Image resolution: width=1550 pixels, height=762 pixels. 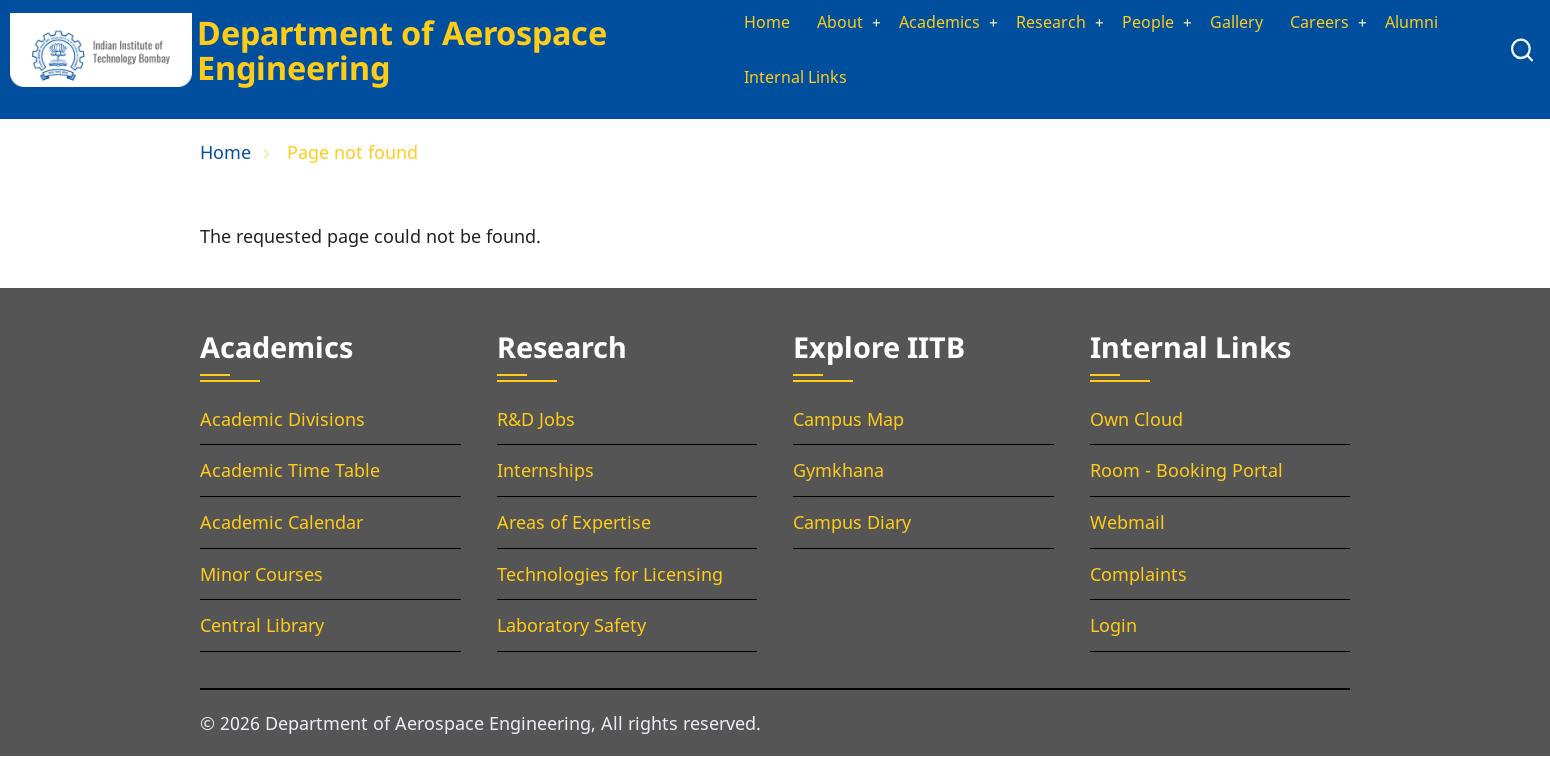 I want to click on About, so click(x=819, y=24).